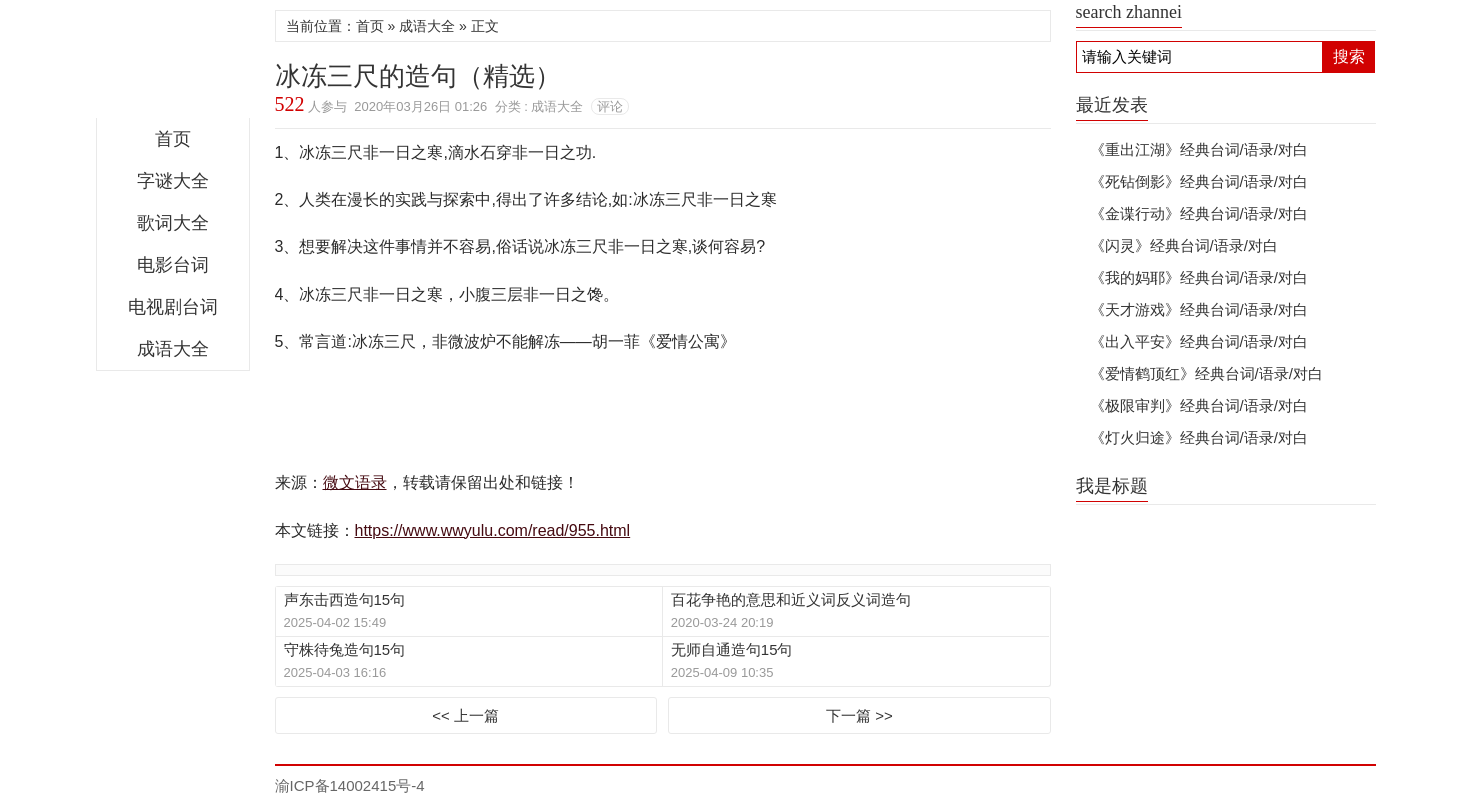 The image size is (1471, 806). Describe the element at coordinates (173, 307) in the screenshot. I see `电视剧台词` at that location.